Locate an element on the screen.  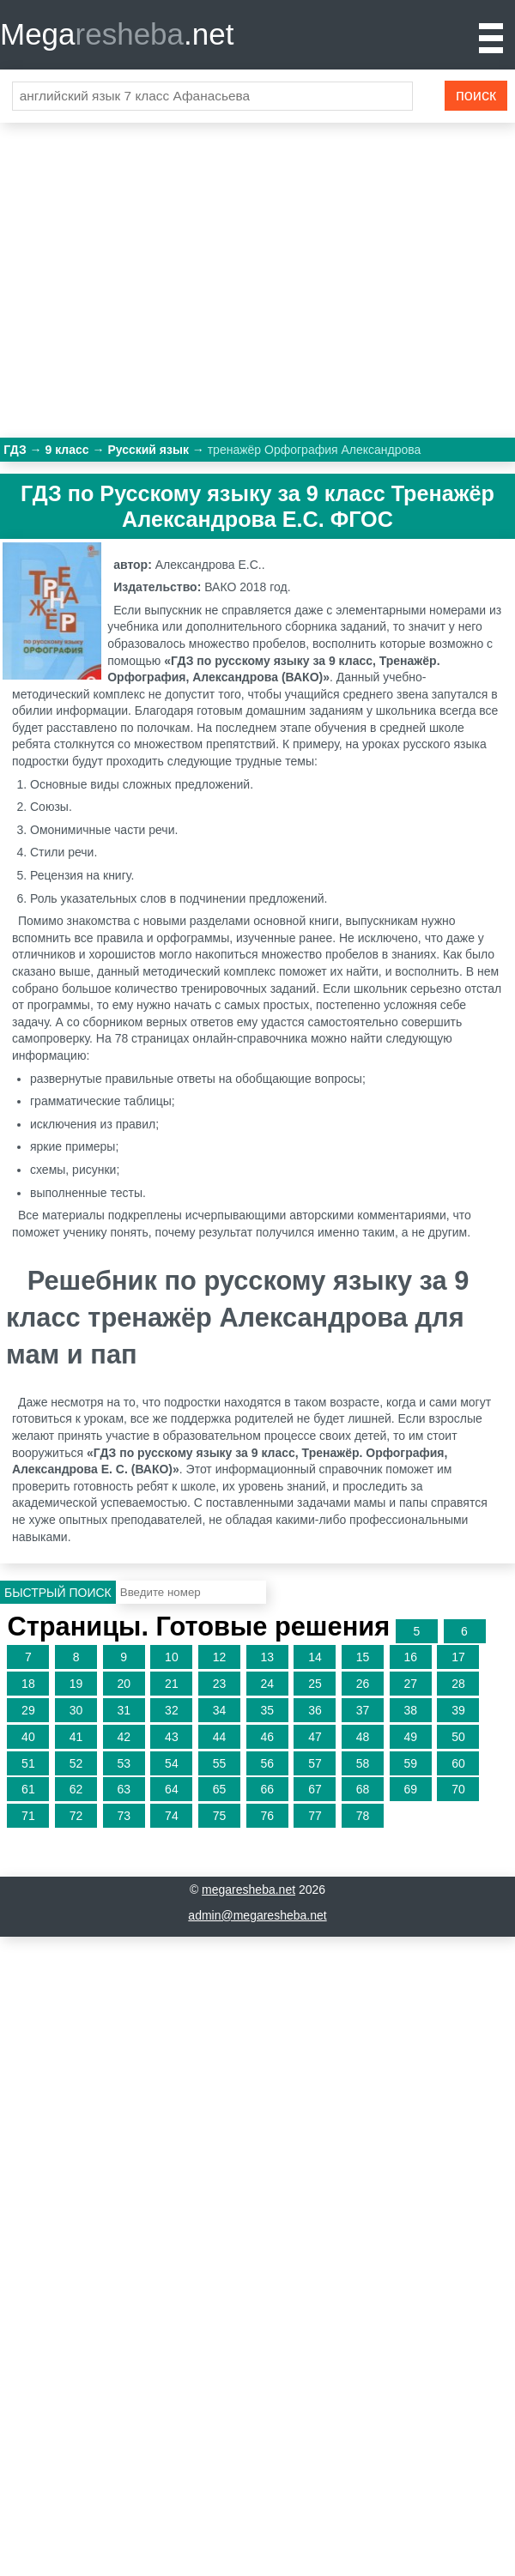
13 is located at coordinates (267, 1657).